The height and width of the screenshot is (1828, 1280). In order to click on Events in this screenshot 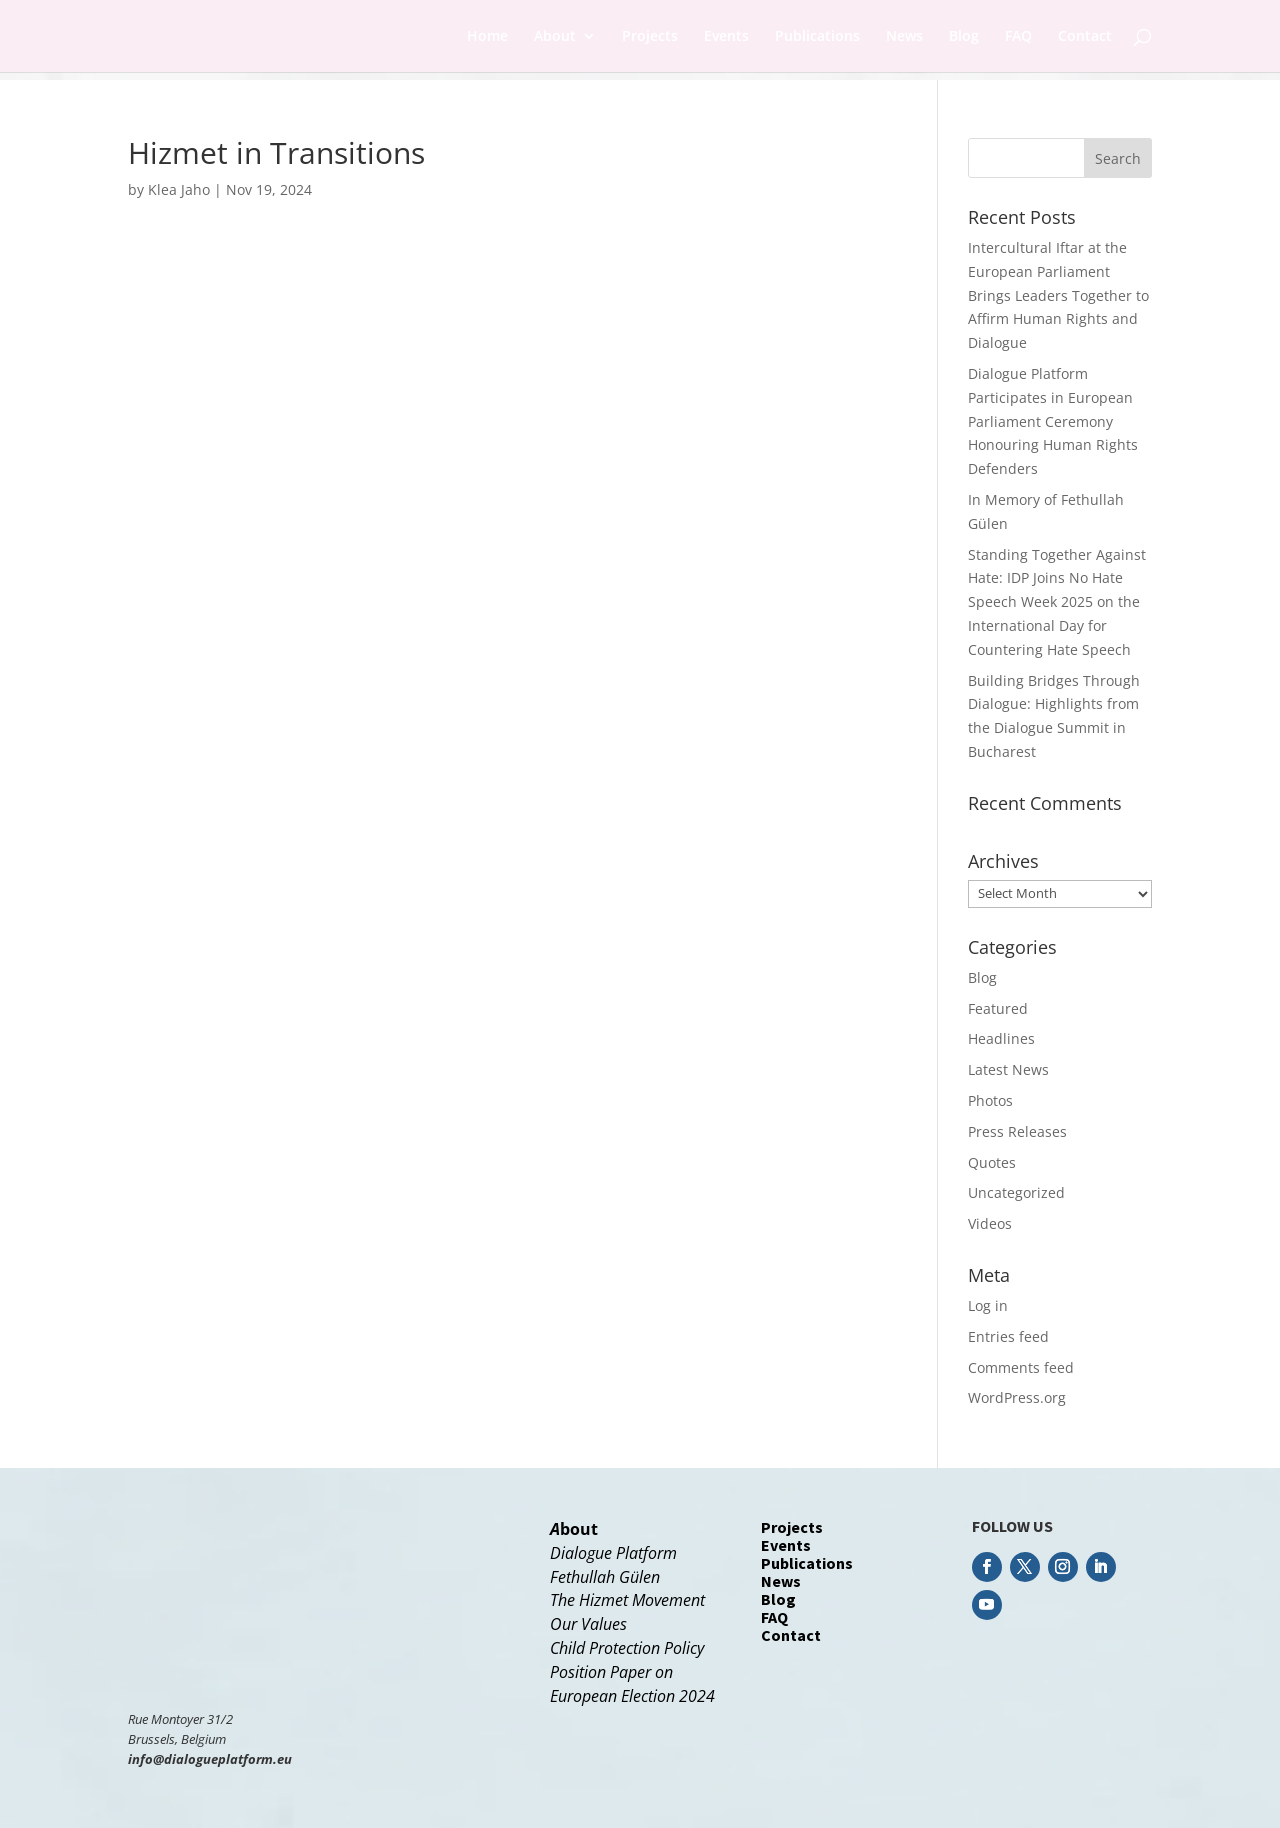, I will do `click(726, 37)`.